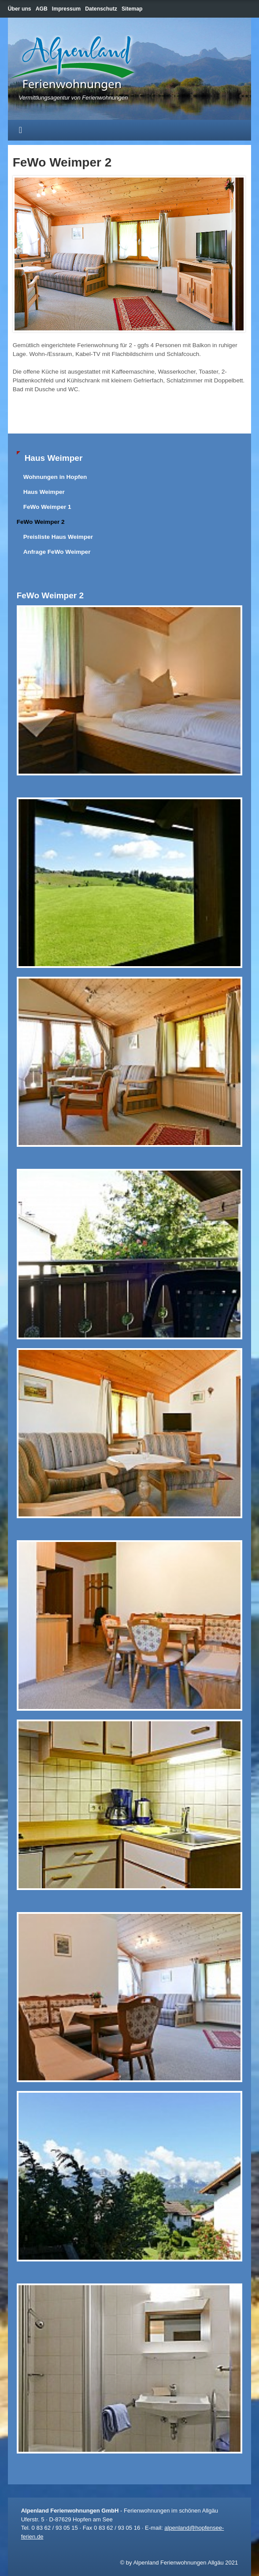  What do you see at coordinates (66, 9) in the screenshot?
I see `Impressum` at bounding box center [66, 9].